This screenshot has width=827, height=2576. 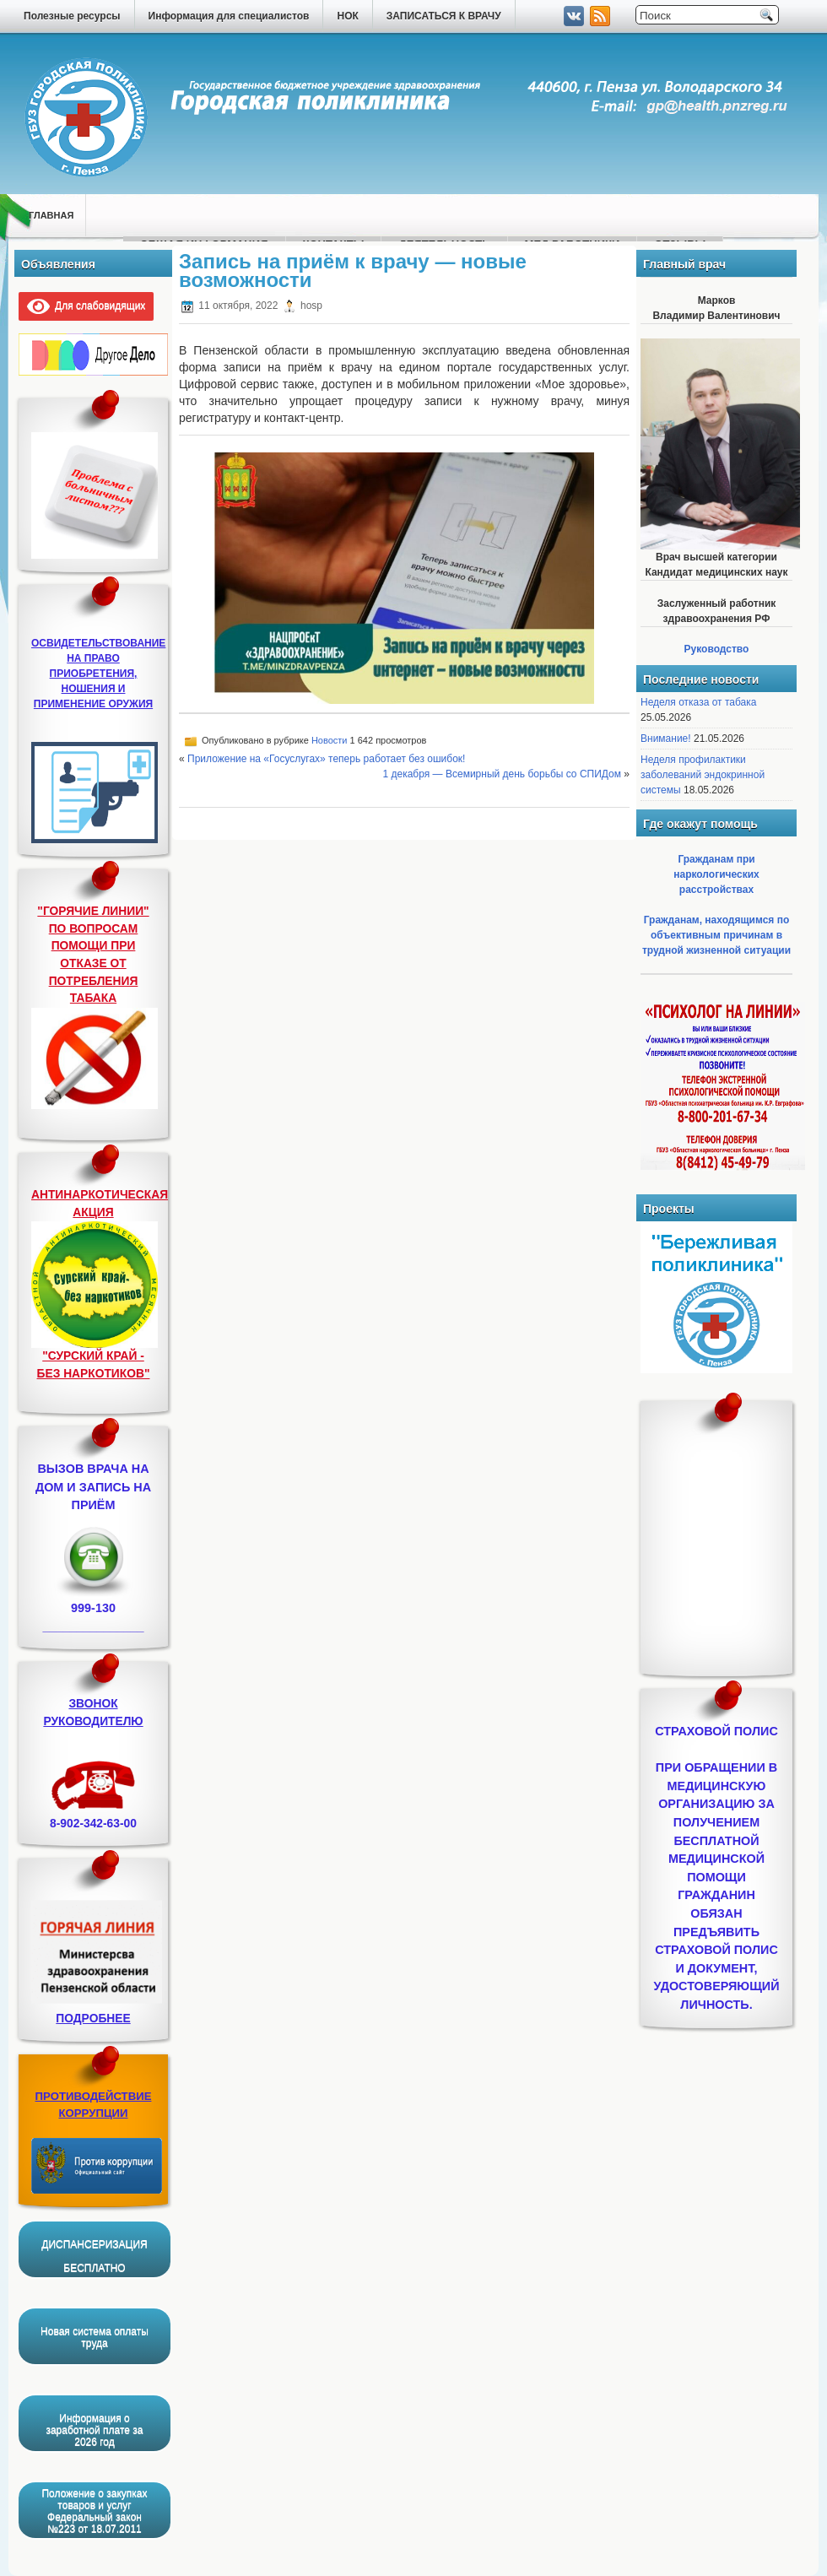 I want to click on Для слабовидящих, so click(x=86, y=305).